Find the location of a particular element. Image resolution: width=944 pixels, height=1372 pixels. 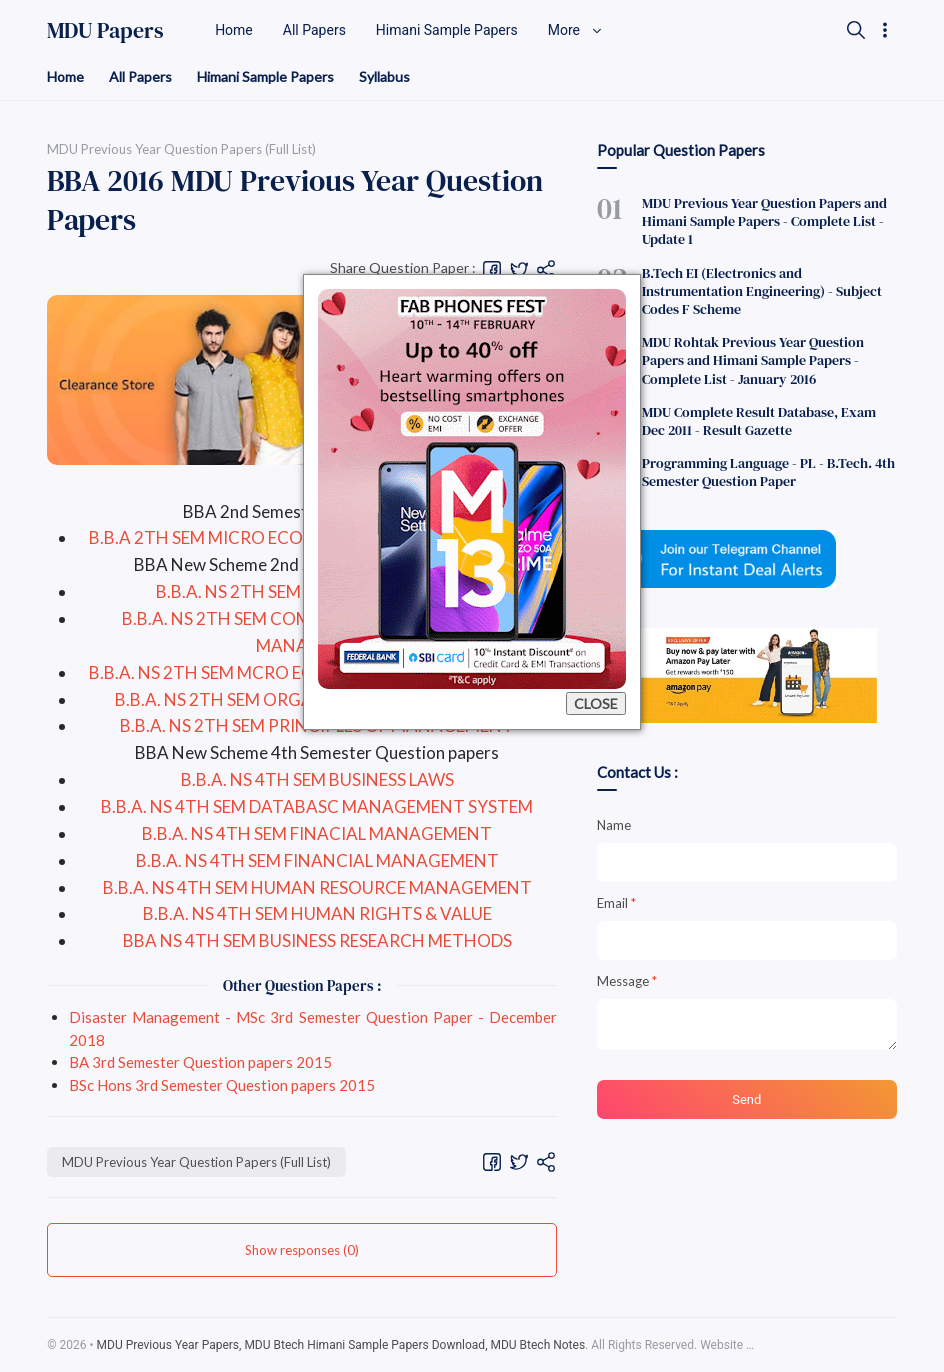

Message is located at coordinates (627, 981).